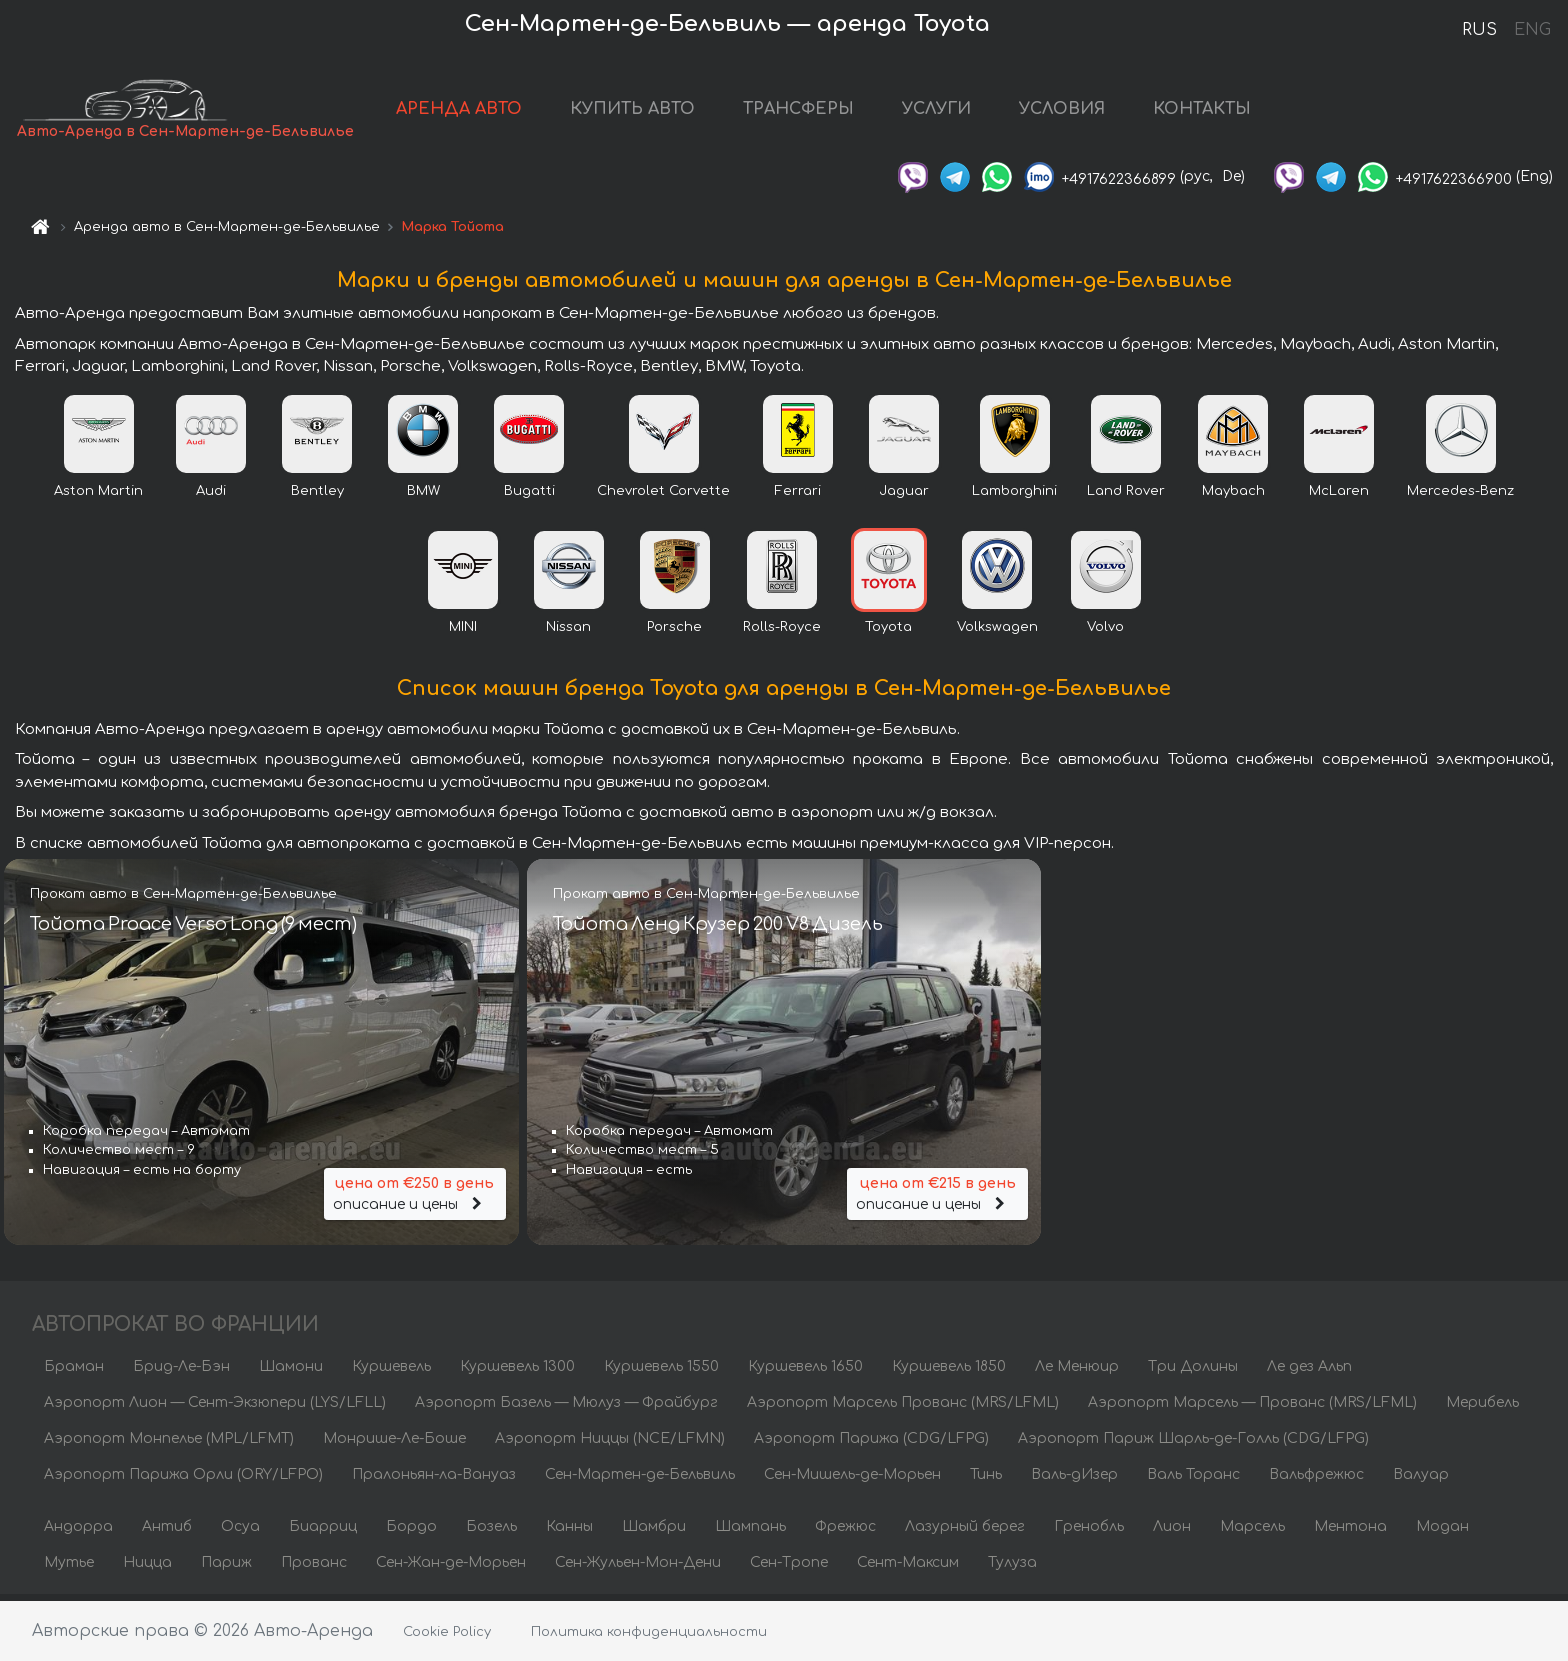  I want to click on Мерибель, so click(1482, 1408).